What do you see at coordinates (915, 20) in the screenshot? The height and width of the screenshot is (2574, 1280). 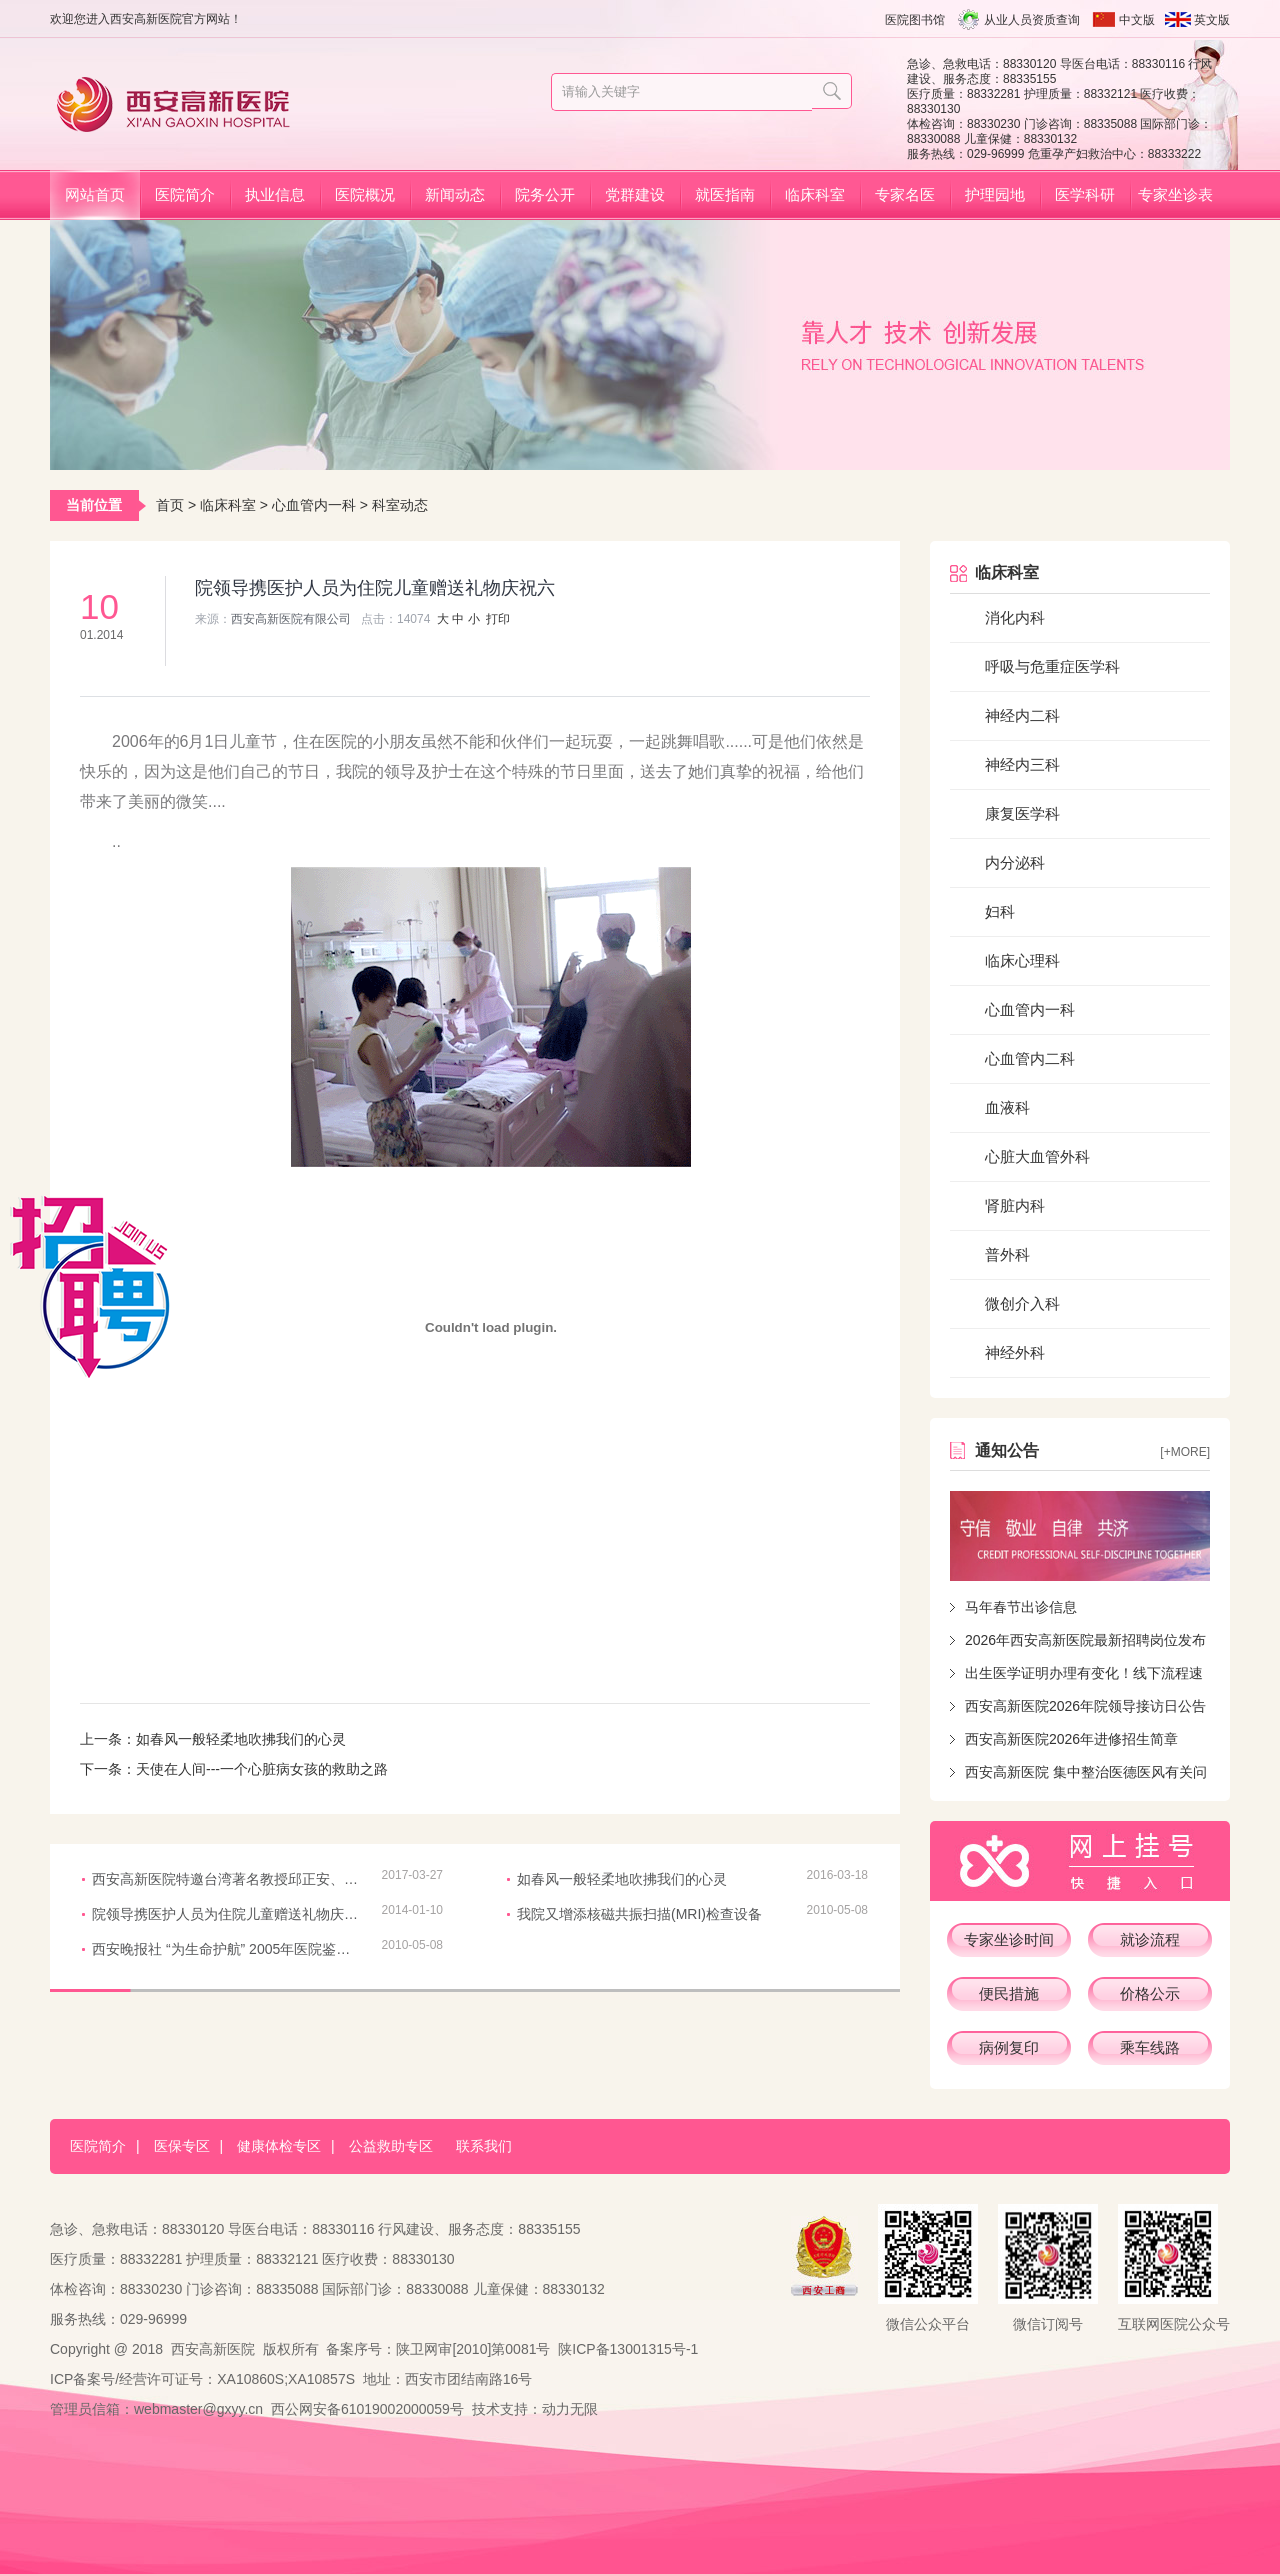 I see `医院图书馆` at bounding box center [915, 20].